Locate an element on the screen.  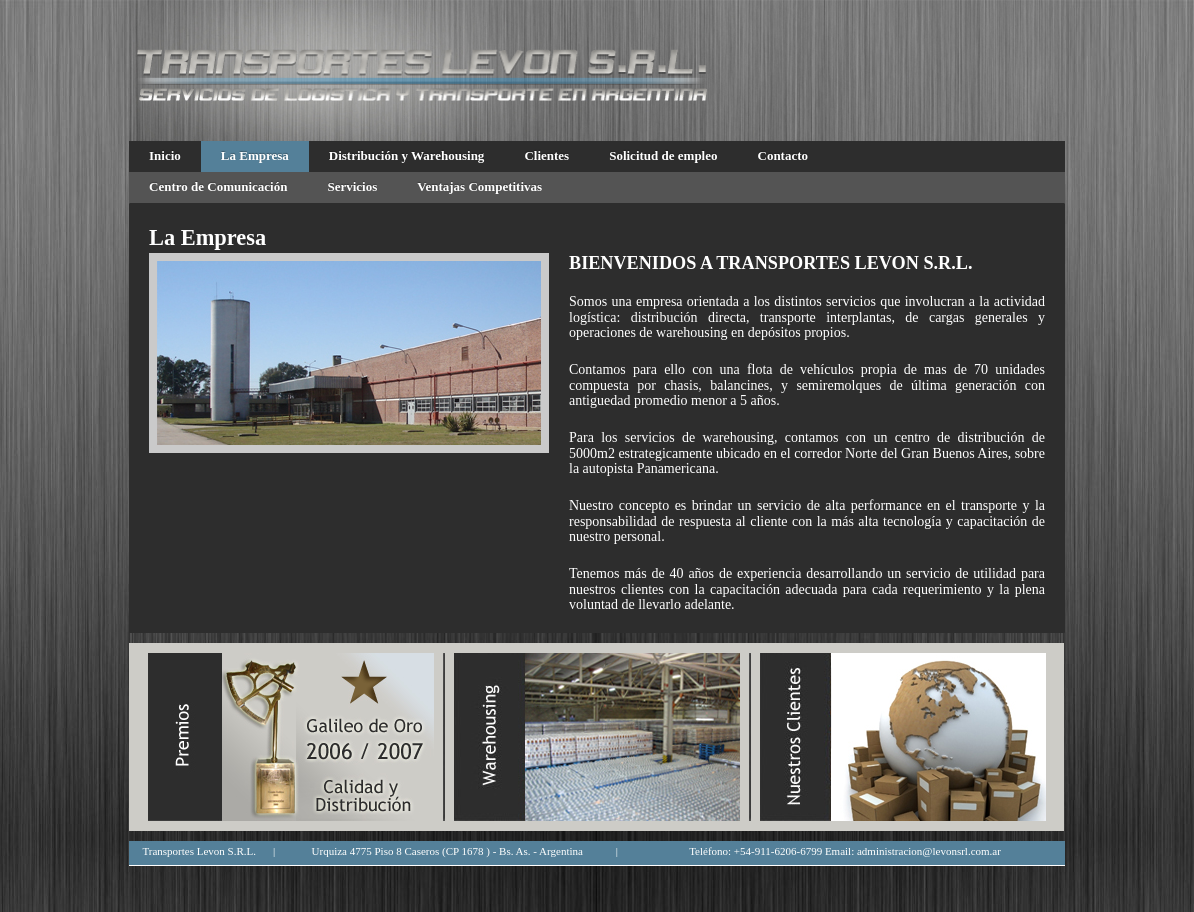
Clientes is located at coordinates (546, 155).